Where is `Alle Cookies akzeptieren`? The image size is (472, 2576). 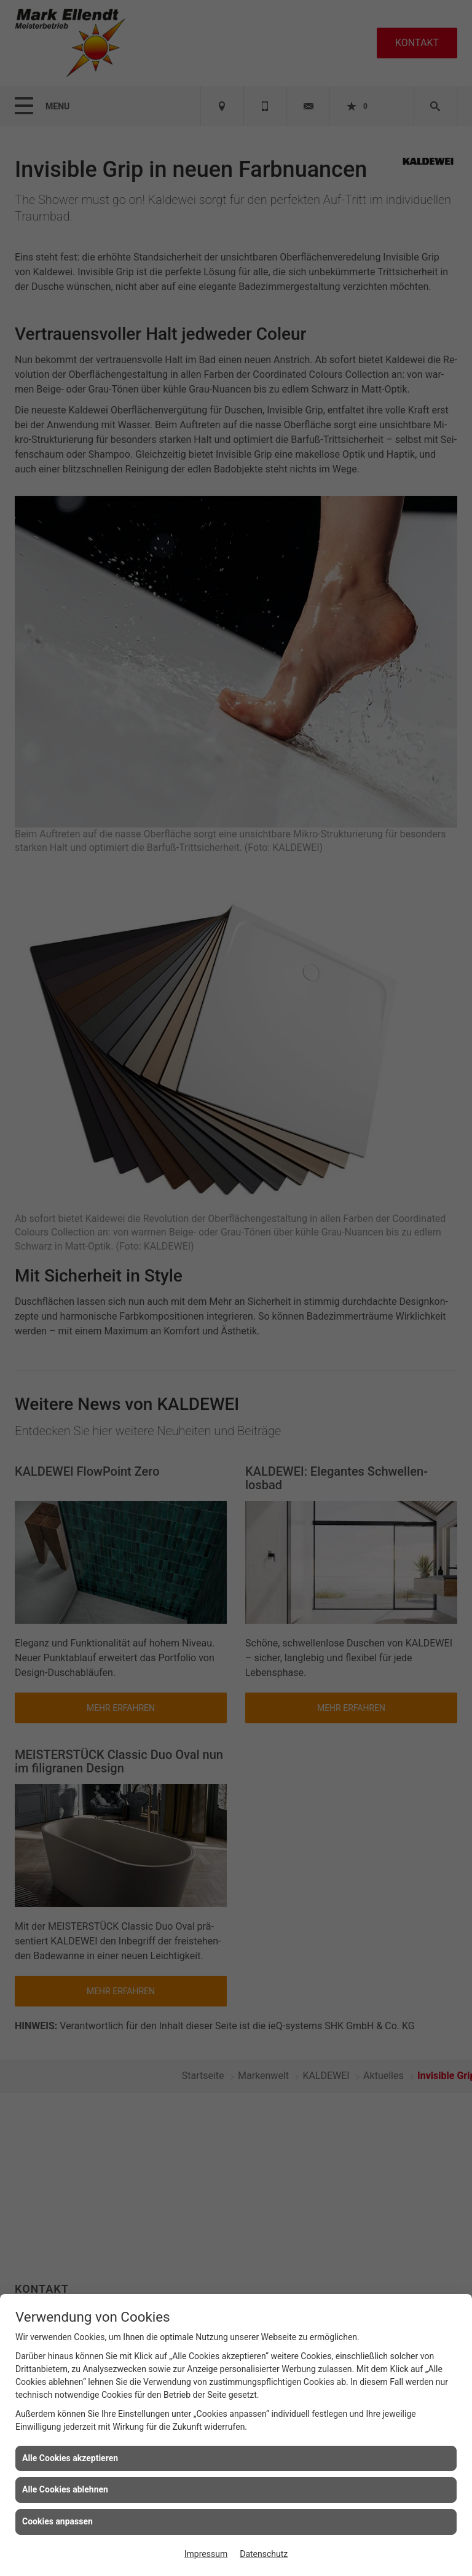
Alle Cookies akzeptieren is located at coordinates (70, 2458).